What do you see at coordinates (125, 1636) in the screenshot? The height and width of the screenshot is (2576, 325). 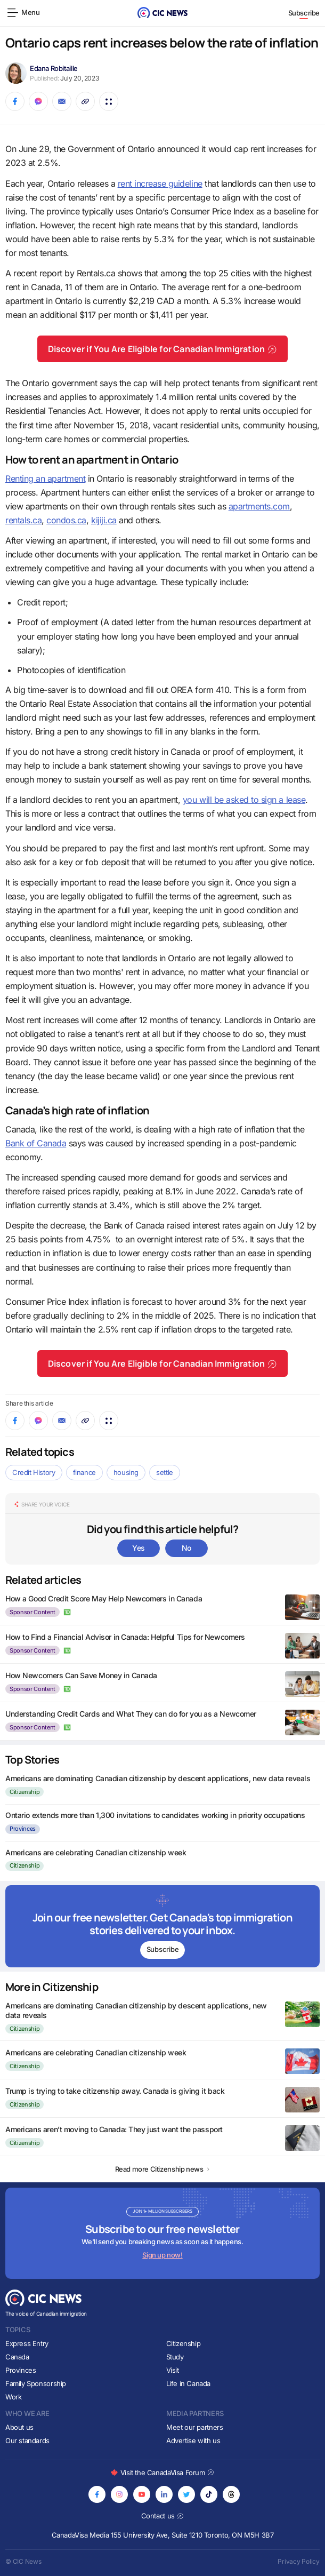 I see `How to Find a Financial Advisor in Canada: Helpful Tips for Newcomers` at bounding box center [125, 1636].